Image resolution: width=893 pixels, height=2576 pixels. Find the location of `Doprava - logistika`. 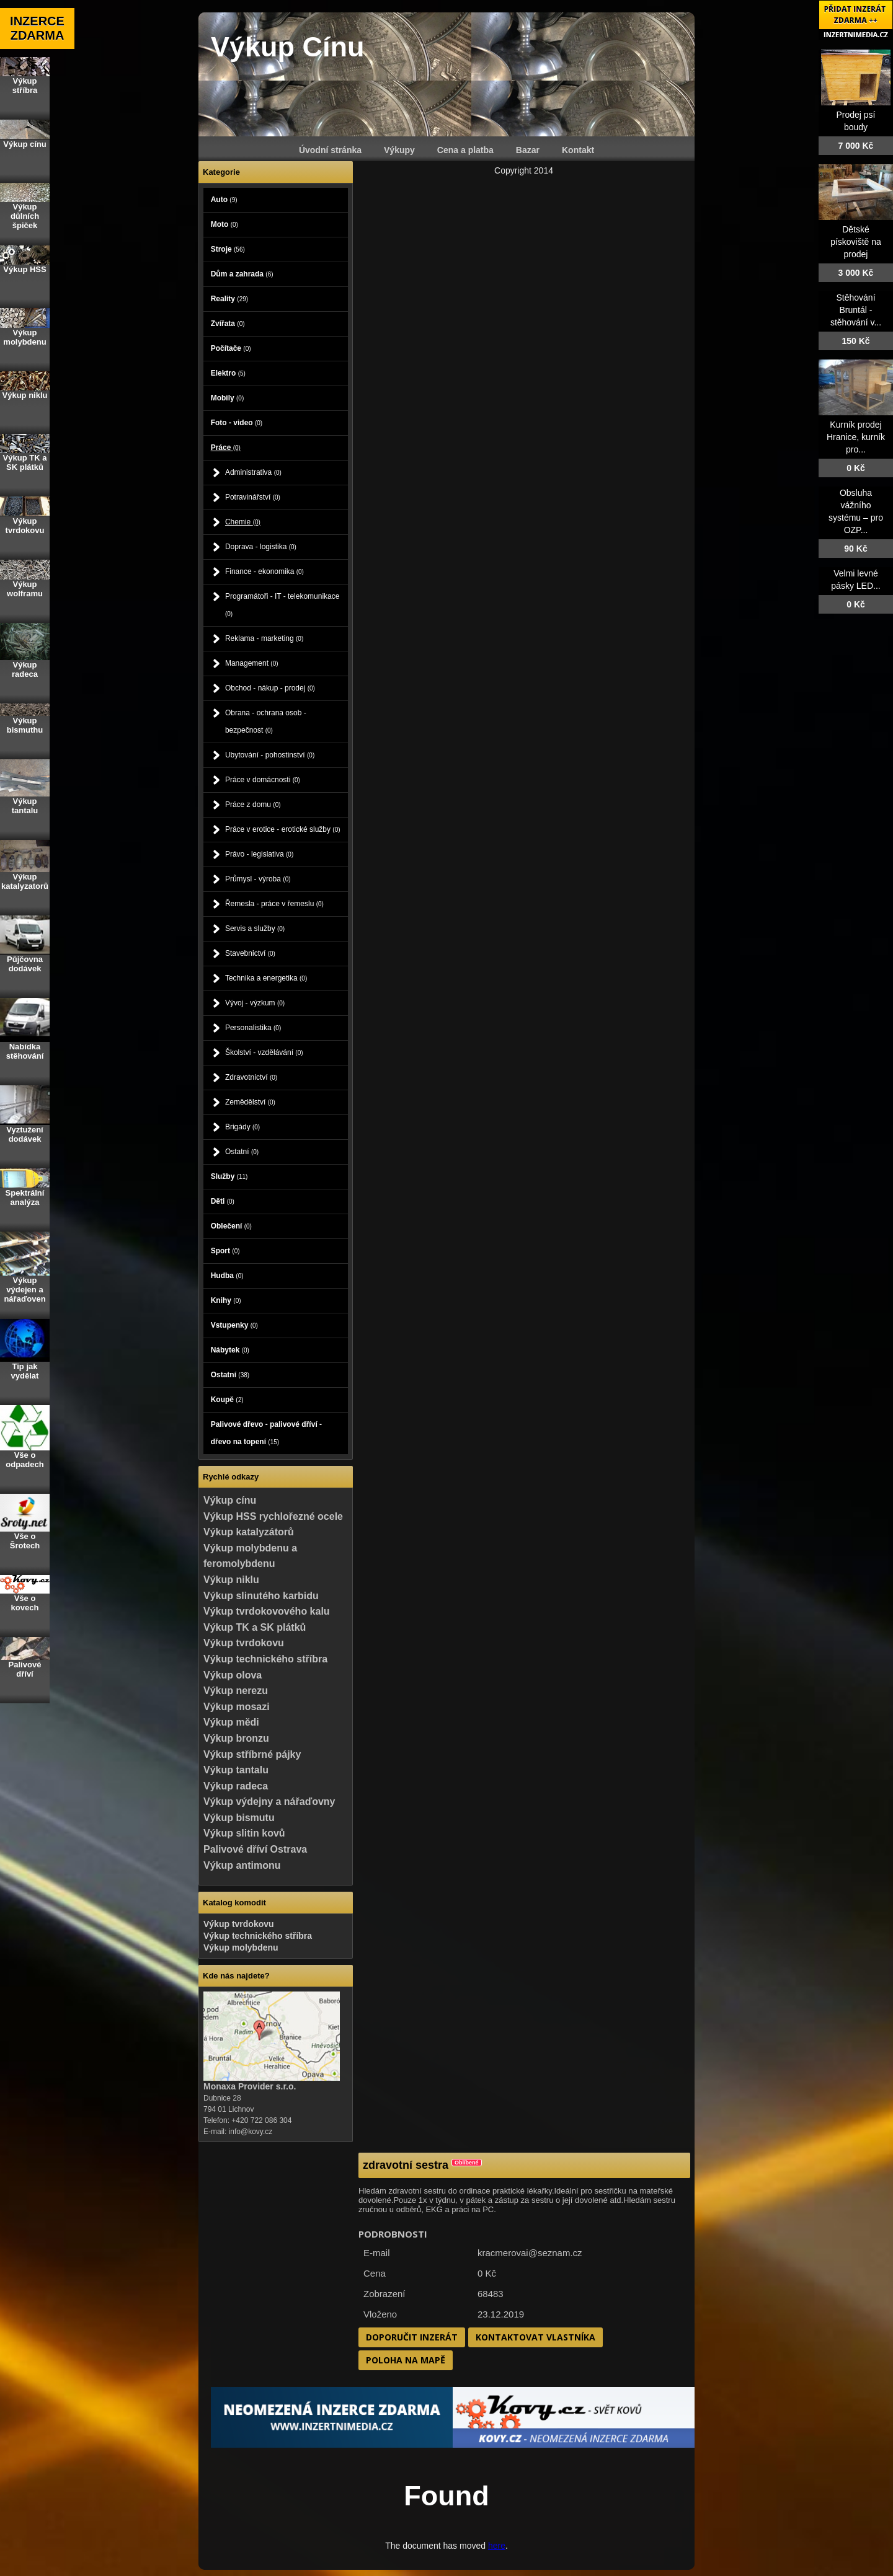

Doprava - logistika is located at coordinates (260, 546).